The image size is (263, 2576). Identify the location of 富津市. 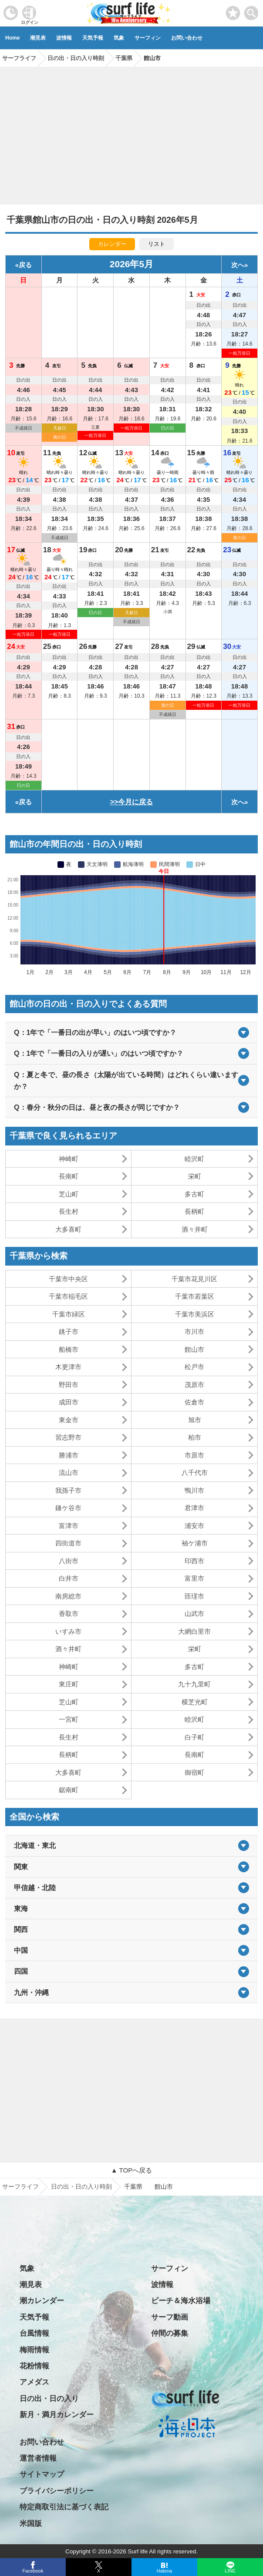
(68, 1525).